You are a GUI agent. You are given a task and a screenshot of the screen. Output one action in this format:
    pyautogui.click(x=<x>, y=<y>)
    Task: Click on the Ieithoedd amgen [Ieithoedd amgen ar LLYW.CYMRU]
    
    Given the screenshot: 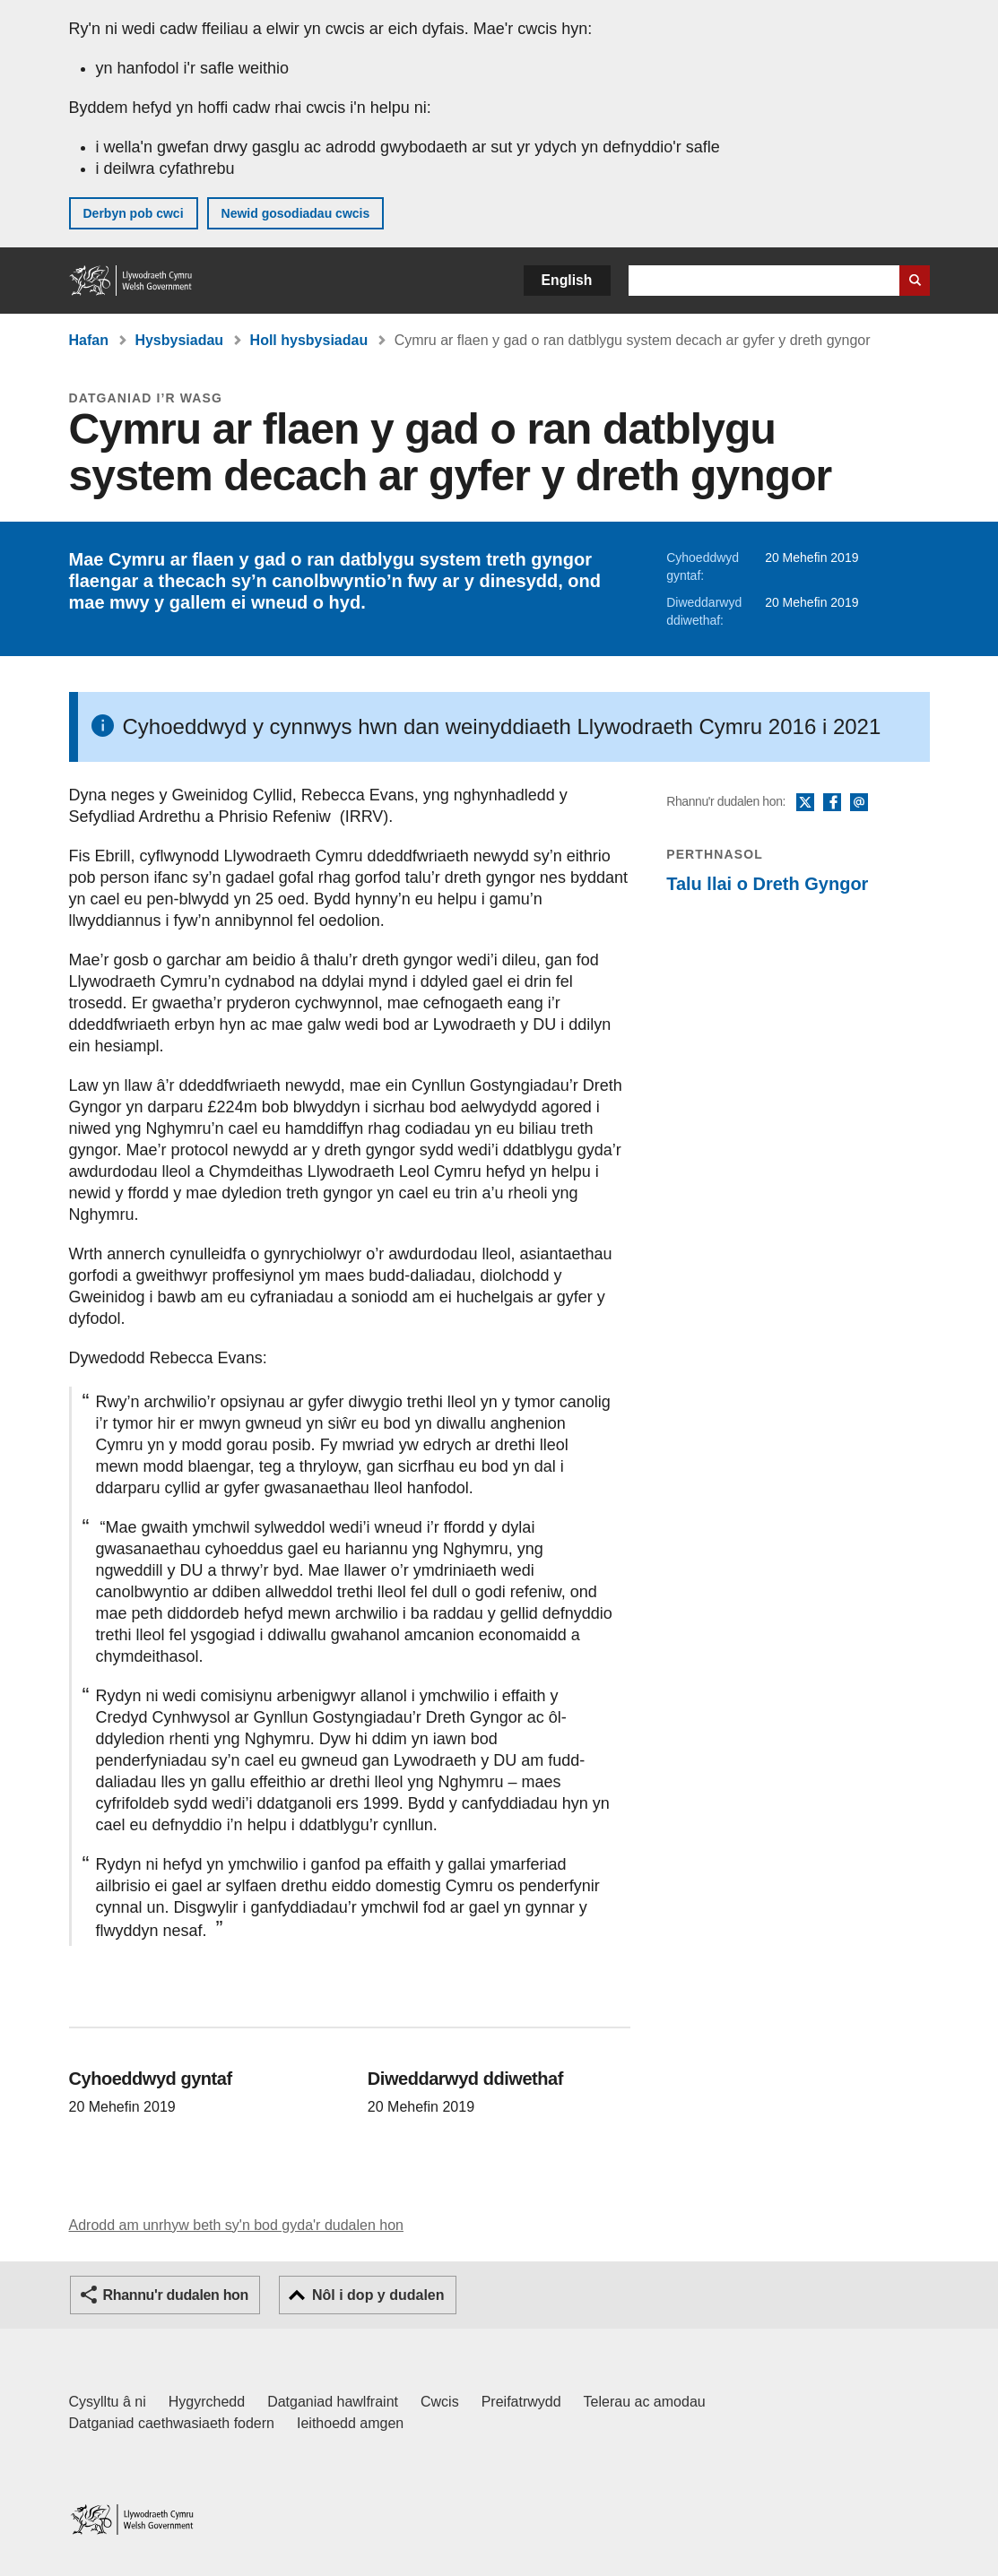 What is the action you would take?
    pyautogui.click(x=350, y=2423)
    